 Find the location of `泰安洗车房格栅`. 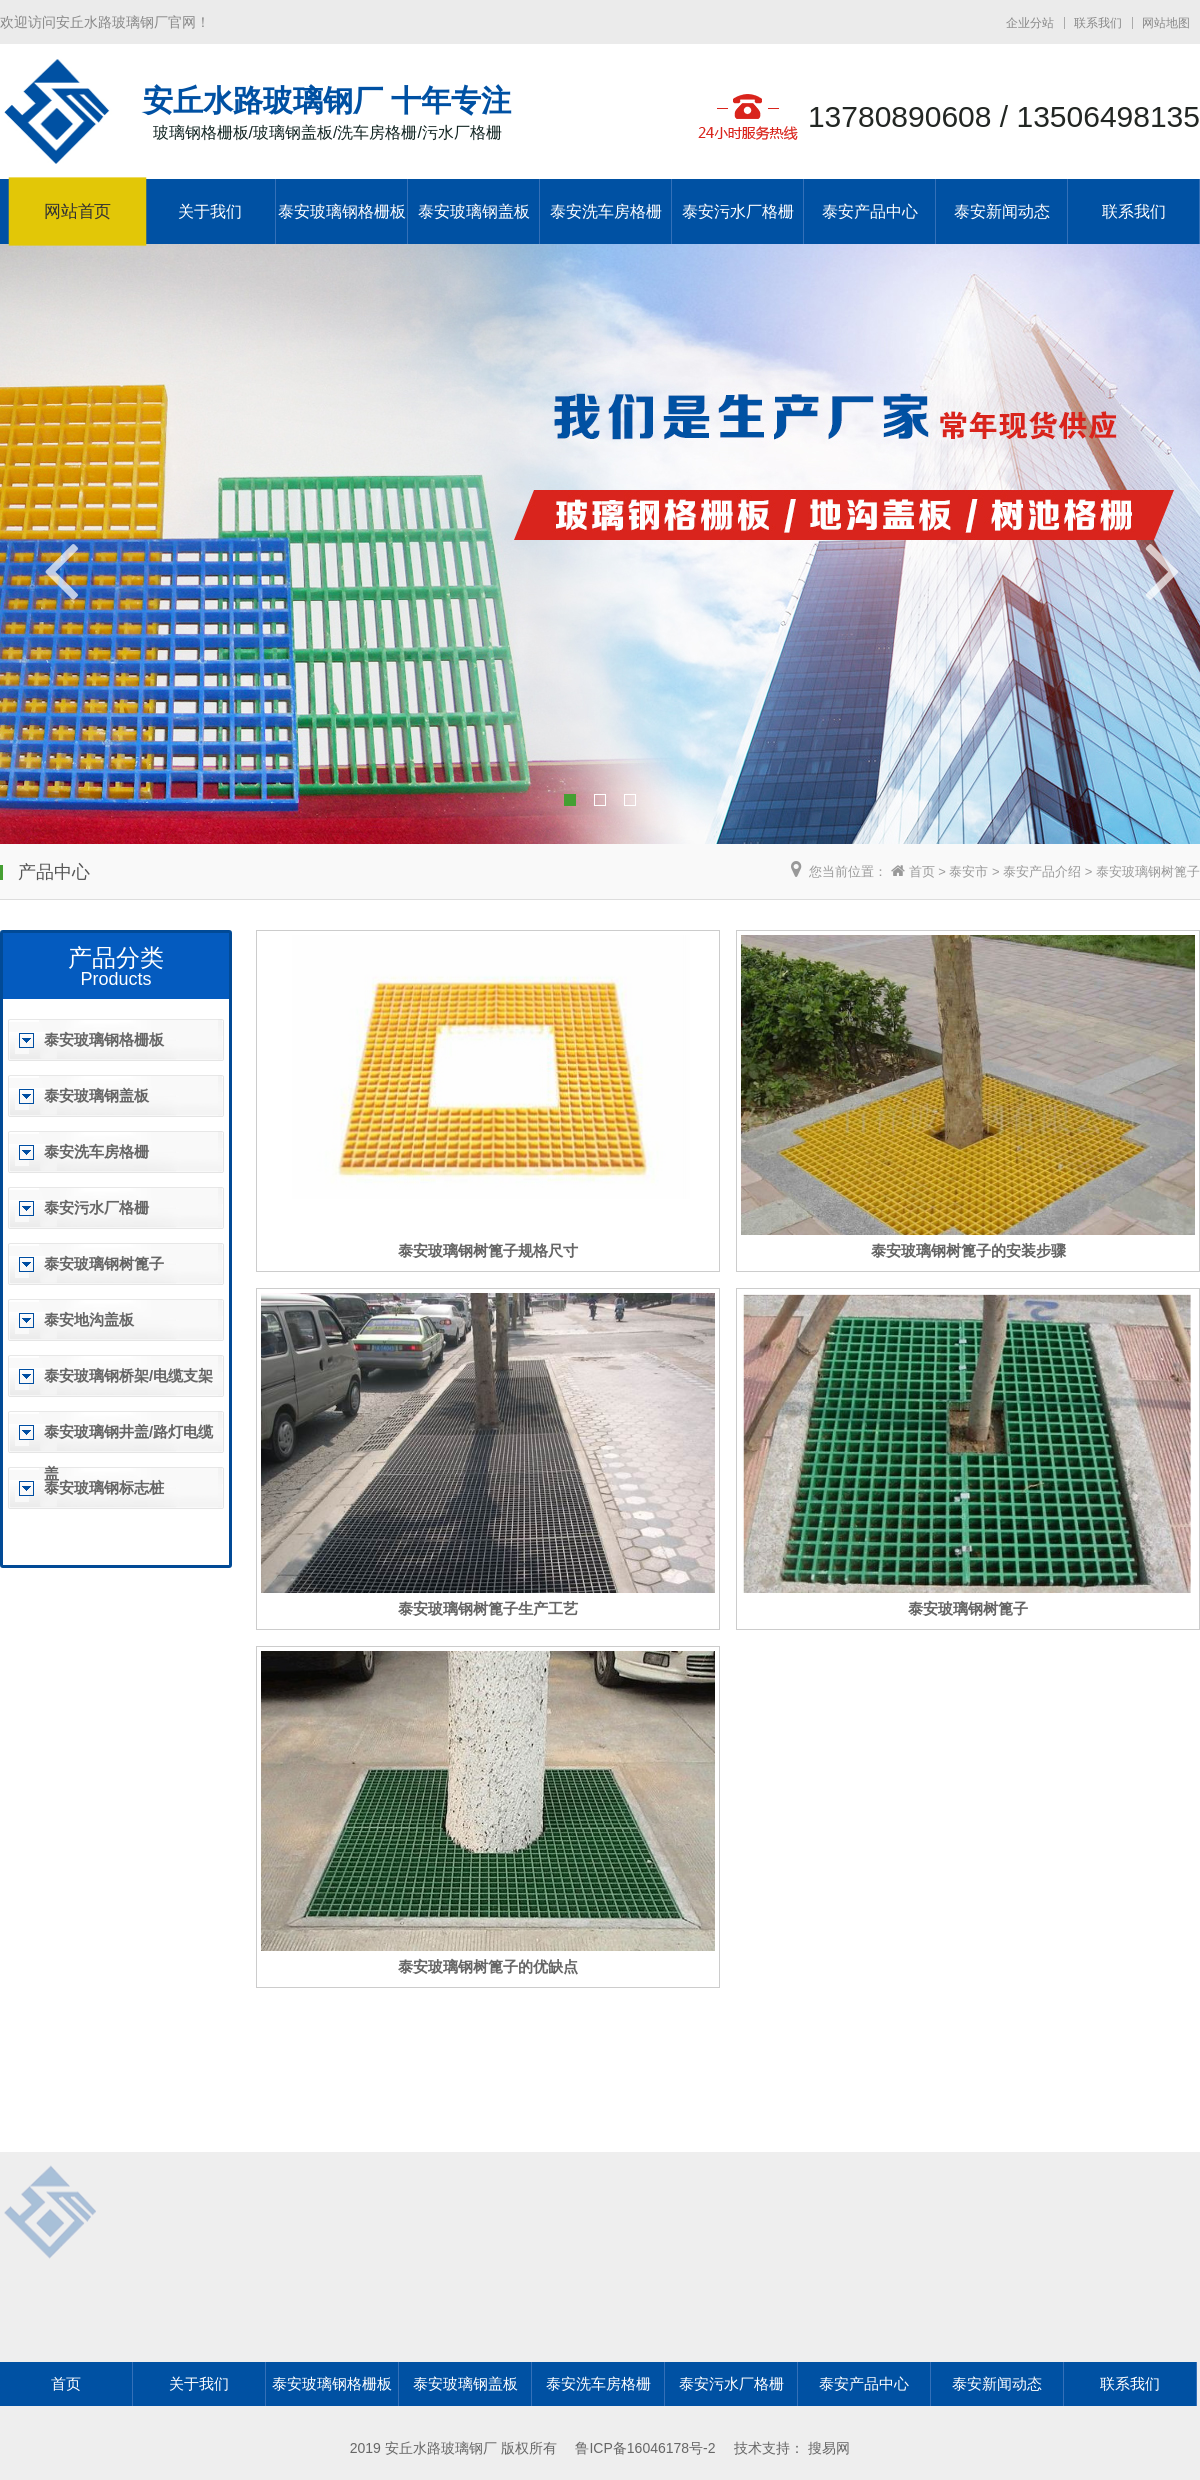

泰安洗车房格栅 is located at coordinates (606, 211).